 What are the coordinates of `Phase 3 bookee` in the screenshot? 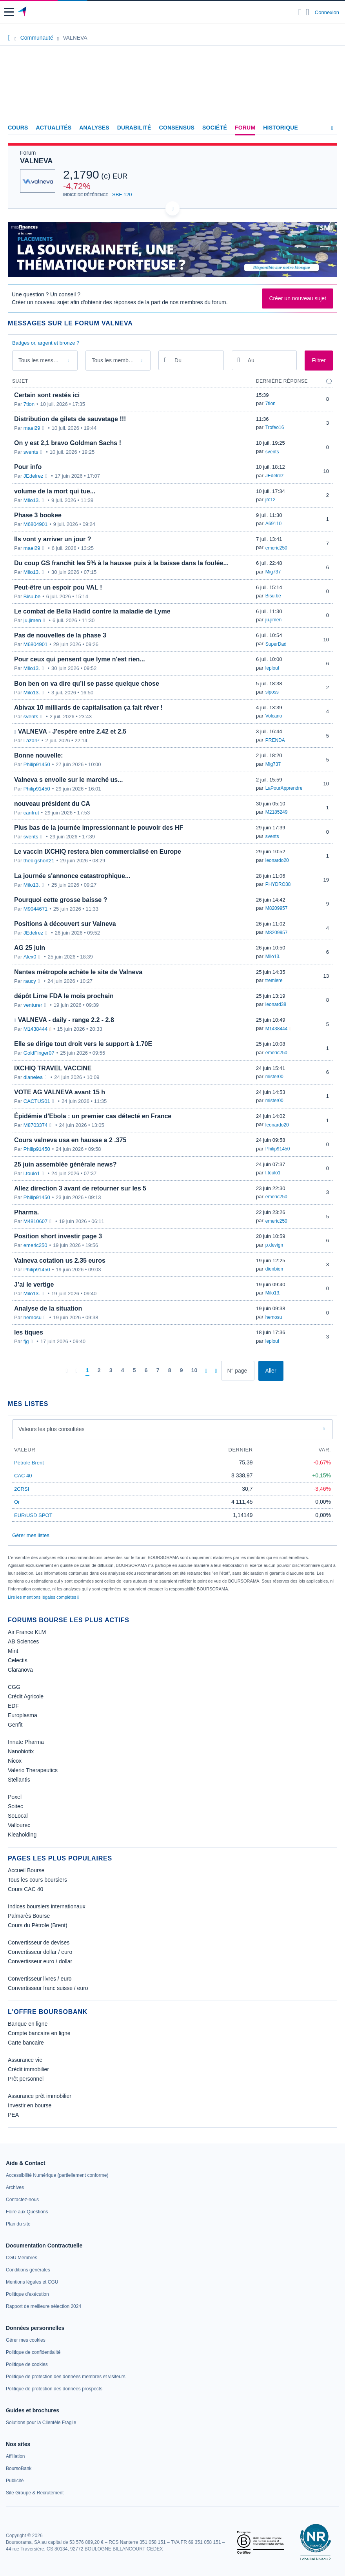 It's located at (38, 515).